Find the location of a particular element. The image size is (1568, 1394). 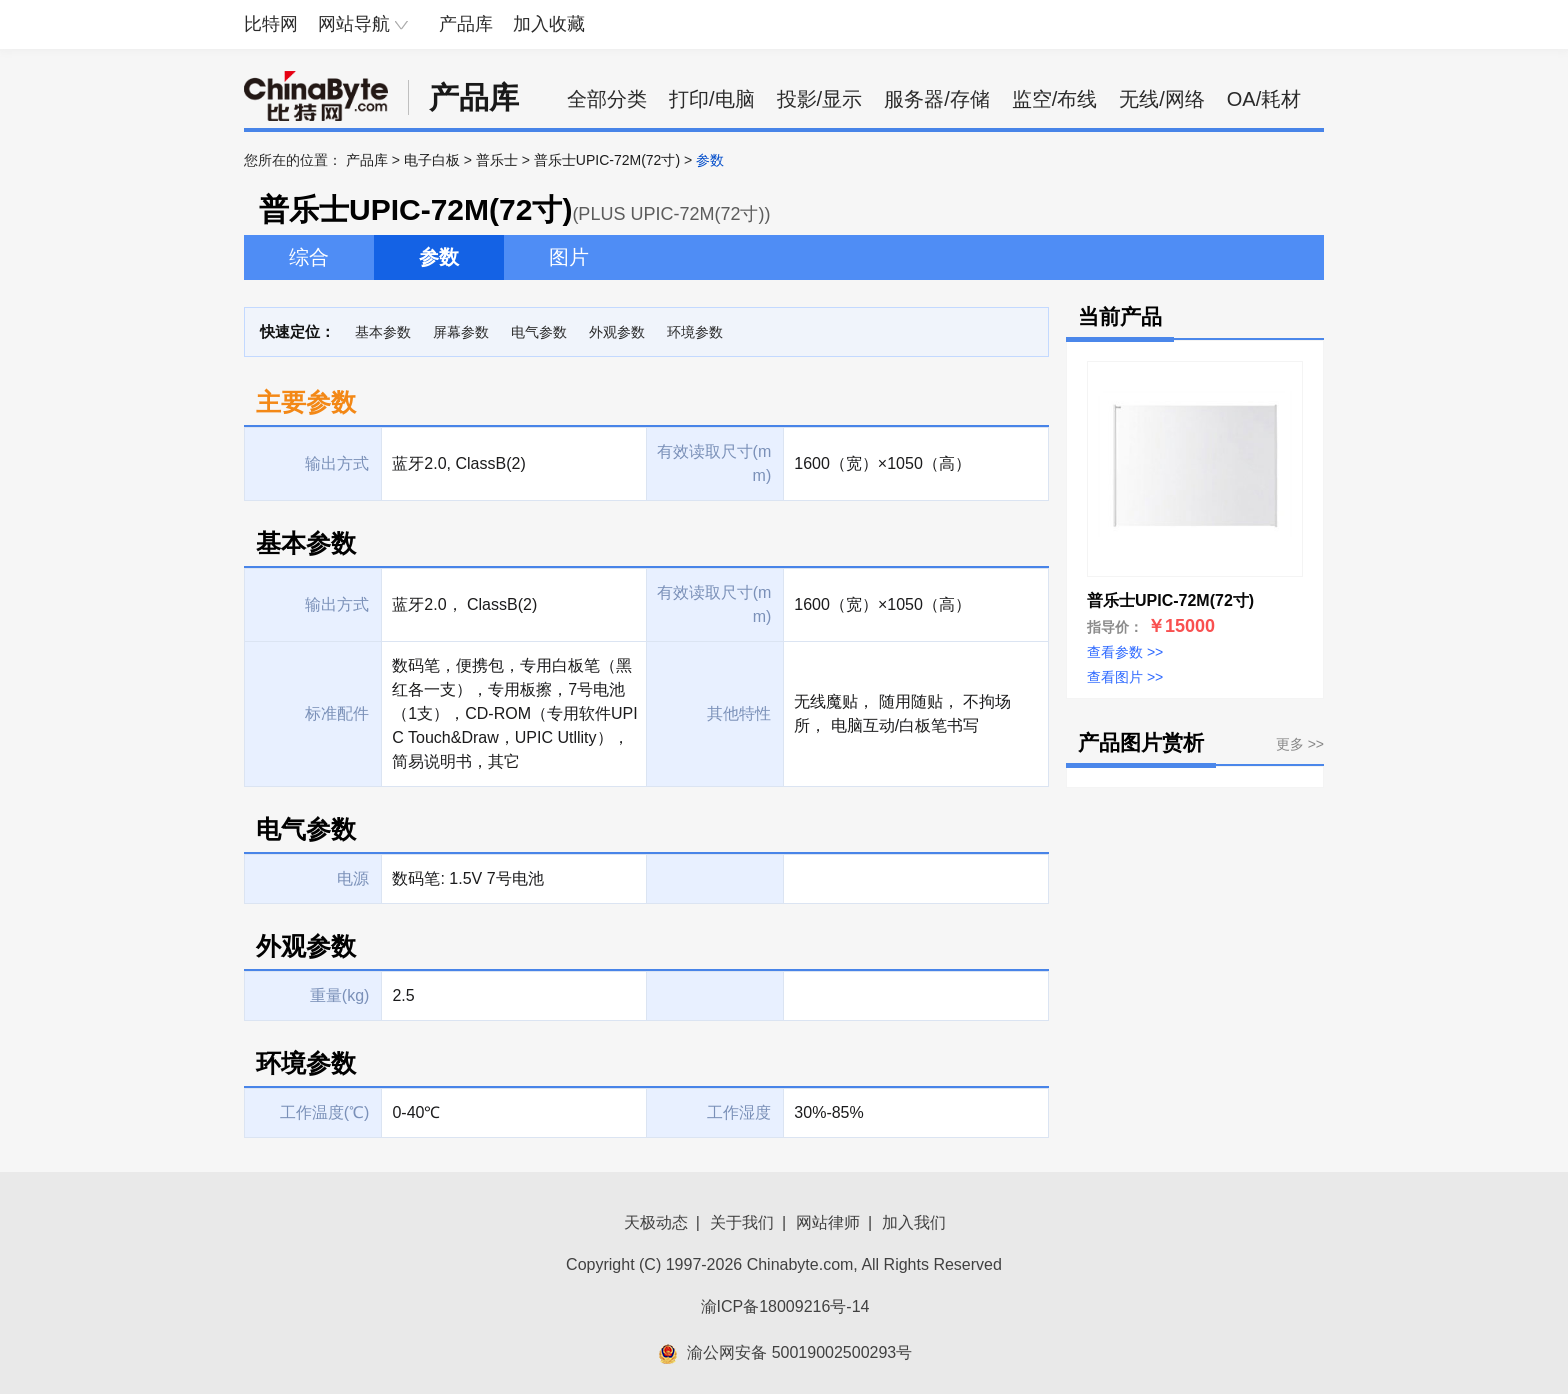

OA/耗材 is located at coordinates (1264, 99).